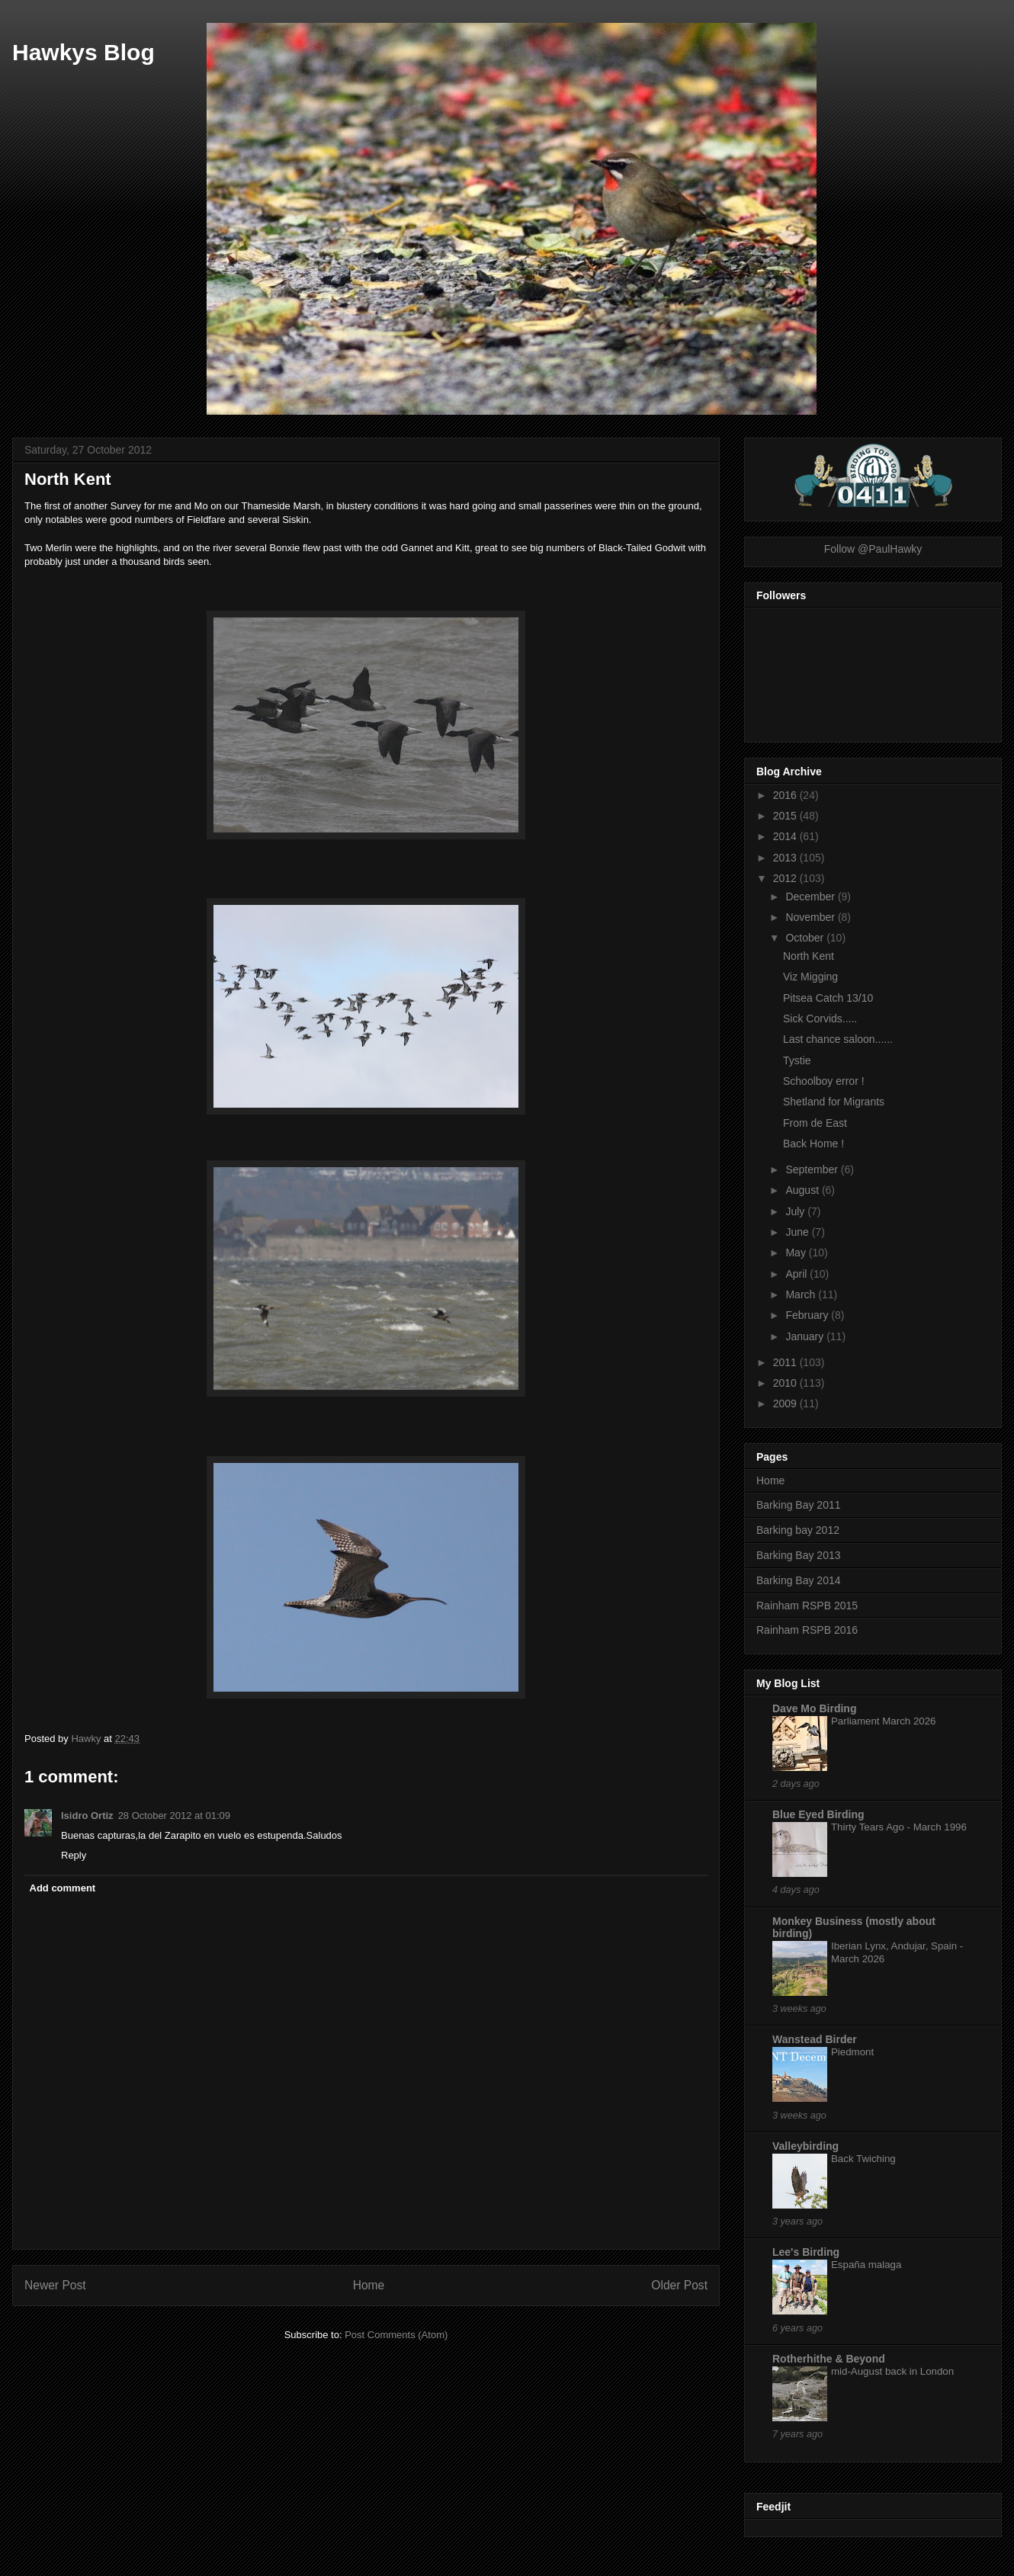 The width and height of the screenshot is (1014, 2576). Describe the element at coordinates (811, 896) in the screenshot. I see `December` at that location.